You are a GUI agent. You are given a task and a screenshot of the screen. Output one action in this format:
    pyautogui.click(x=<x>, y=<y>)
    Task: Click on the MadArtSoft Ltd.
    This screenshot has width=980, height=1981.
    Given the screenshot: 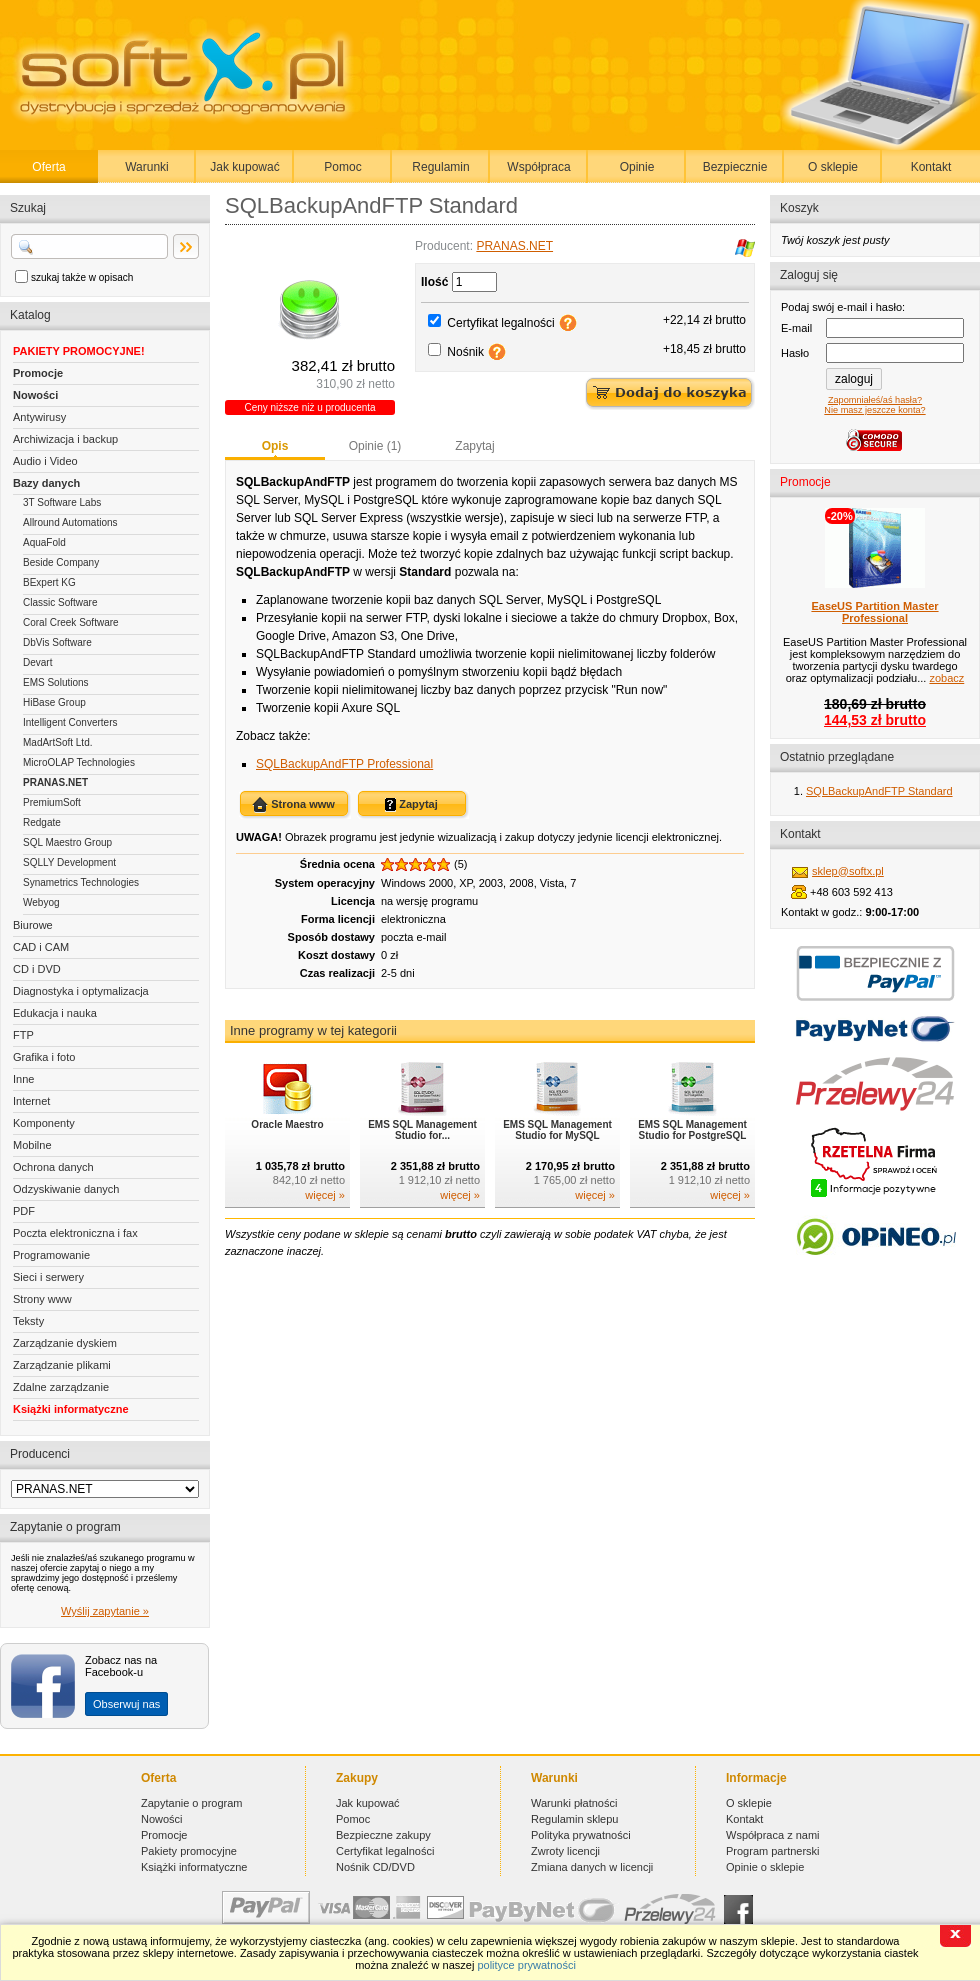 What is the action you would take?
    pyautogui.click(x=57, y=742)
    